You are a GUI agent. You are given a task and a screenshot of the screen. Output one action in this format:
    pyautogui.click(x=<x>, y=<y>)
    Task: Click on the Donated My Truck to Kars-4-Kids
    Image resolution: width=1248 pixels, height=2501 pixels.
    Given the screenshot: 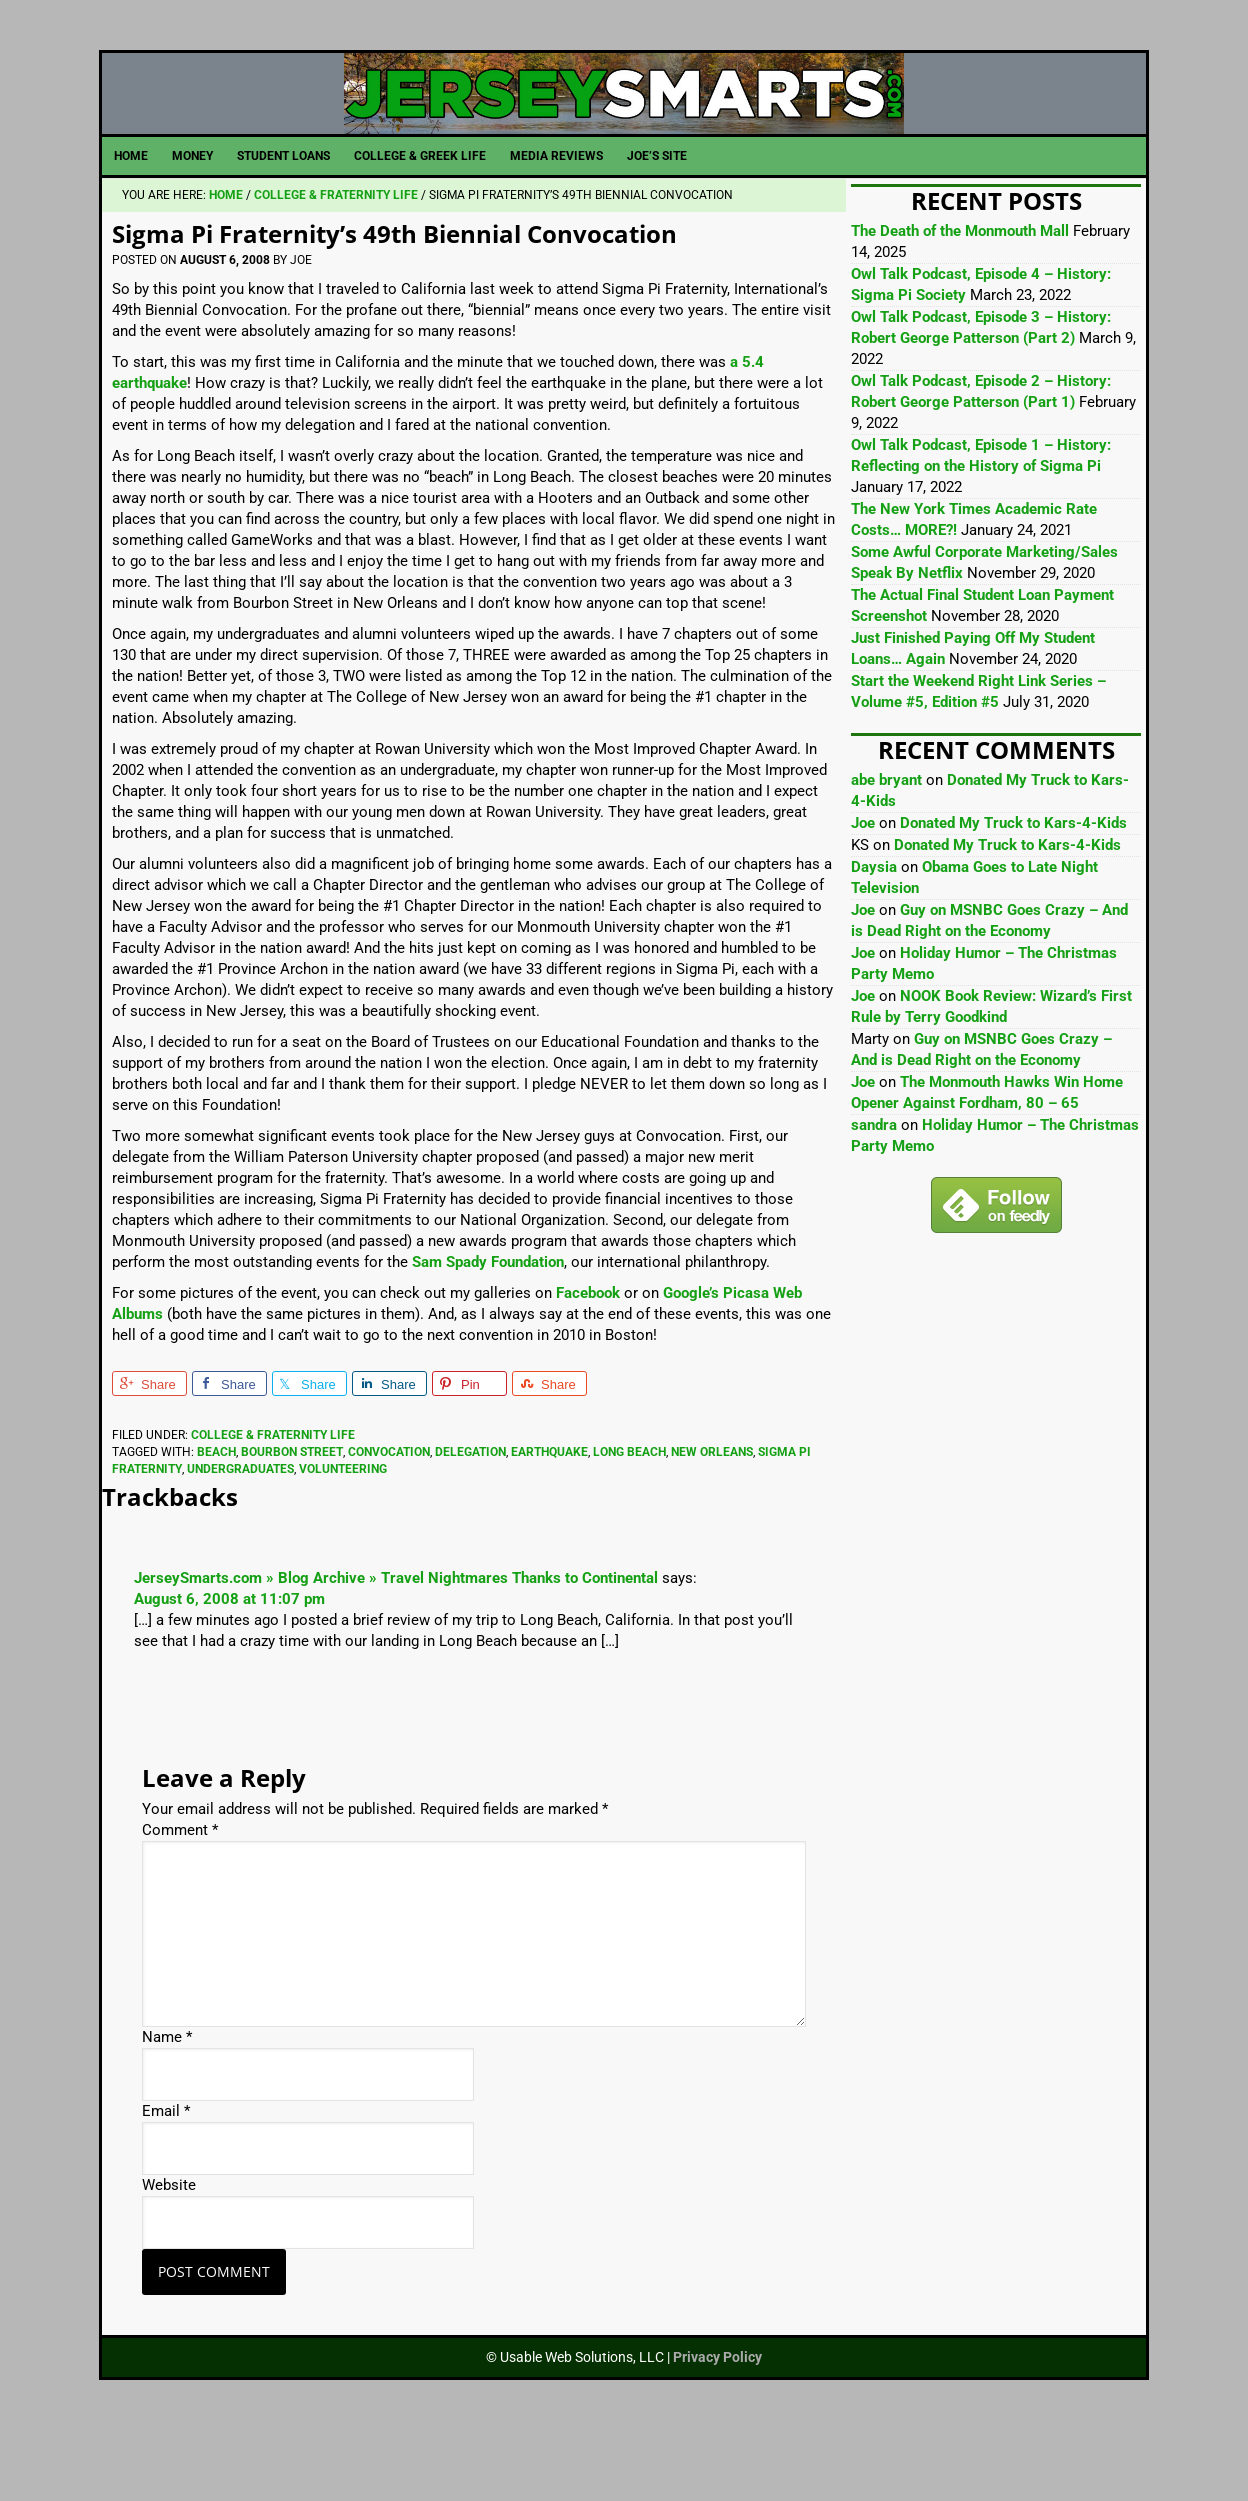 What is the action you would take?
    pyautogui.click(x=1013, y=894)
    